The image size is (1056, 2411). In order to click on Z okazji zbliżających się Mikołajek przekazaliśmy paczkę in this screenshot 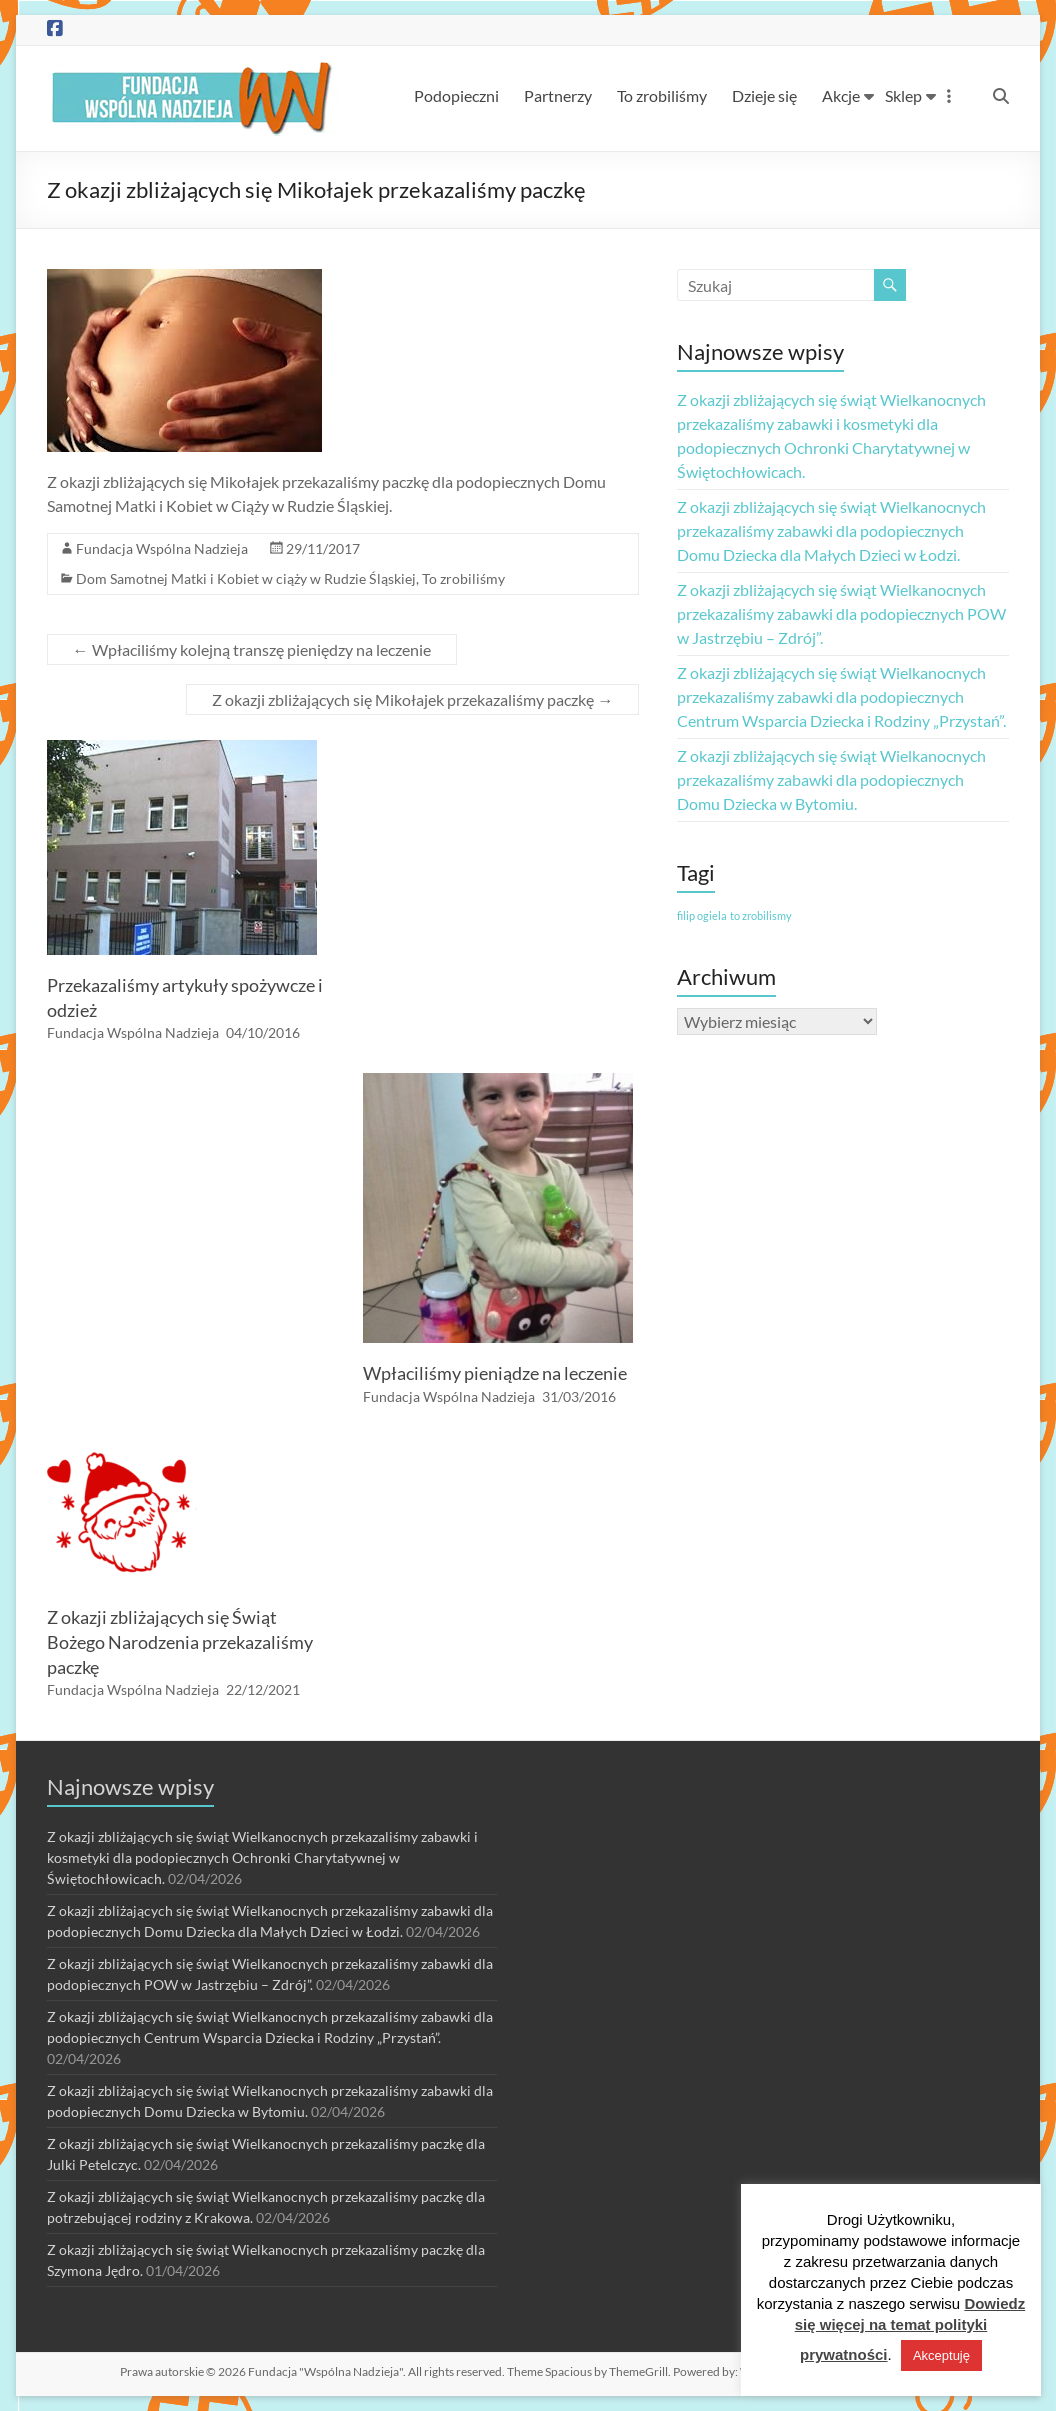, I will do `click(412, 699)`.